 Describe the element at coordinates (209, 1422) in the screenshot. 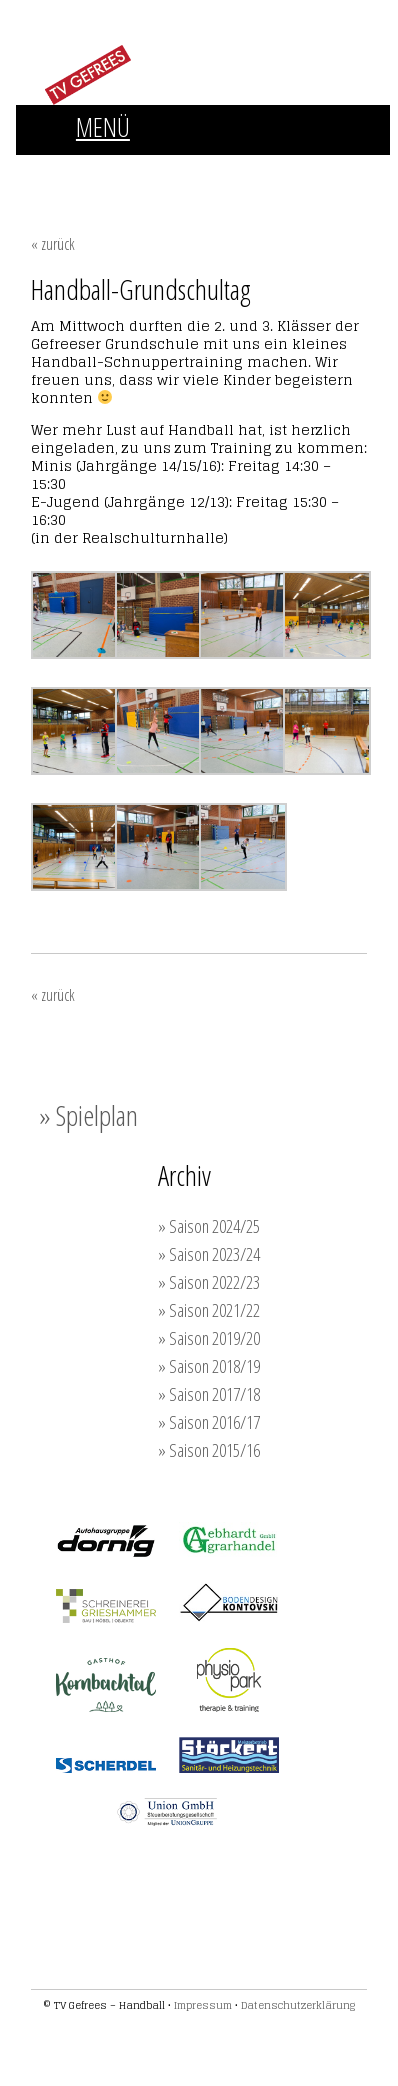

I see `» Saison 2016/17` at that location.